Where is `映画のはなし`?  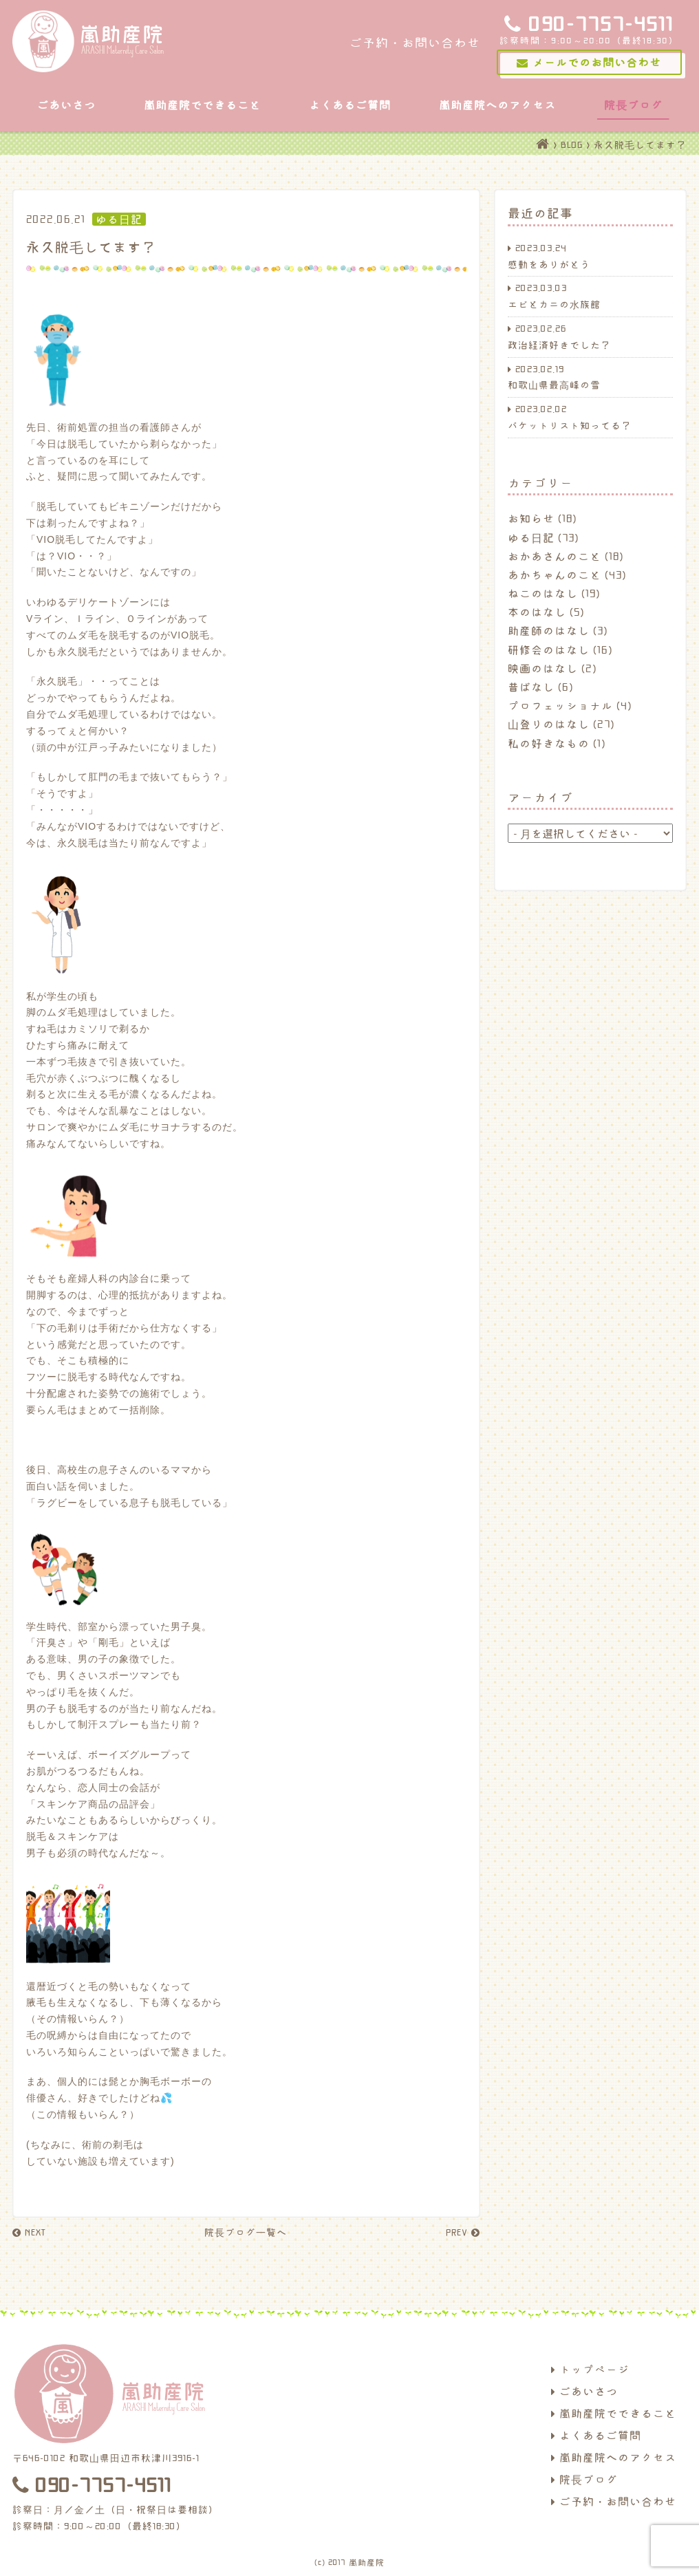
映画のはなし is located at coordinates (543, 668).